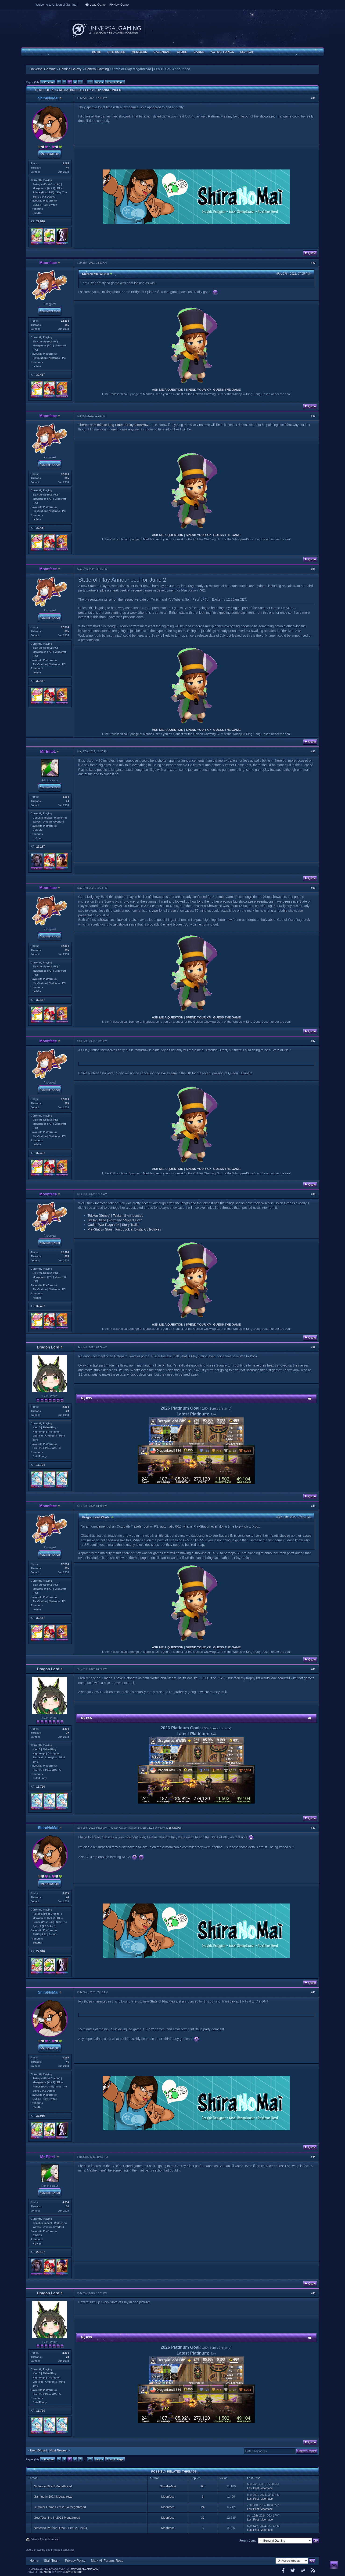  What do you see at coordinates (65, 796) in the screenshot?
I see `4,054` at bounding box center [65, 796].